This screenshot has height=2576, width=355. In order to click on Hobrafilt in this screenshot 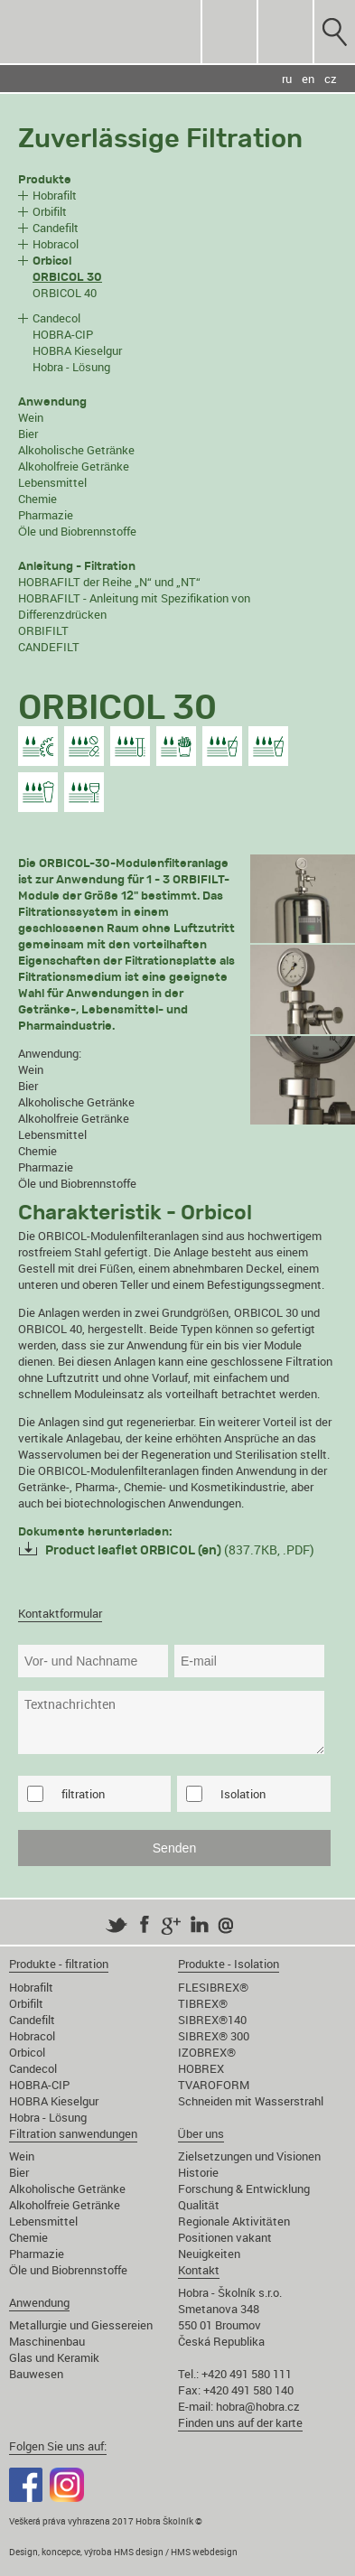, I will do `click(55, 195)`.